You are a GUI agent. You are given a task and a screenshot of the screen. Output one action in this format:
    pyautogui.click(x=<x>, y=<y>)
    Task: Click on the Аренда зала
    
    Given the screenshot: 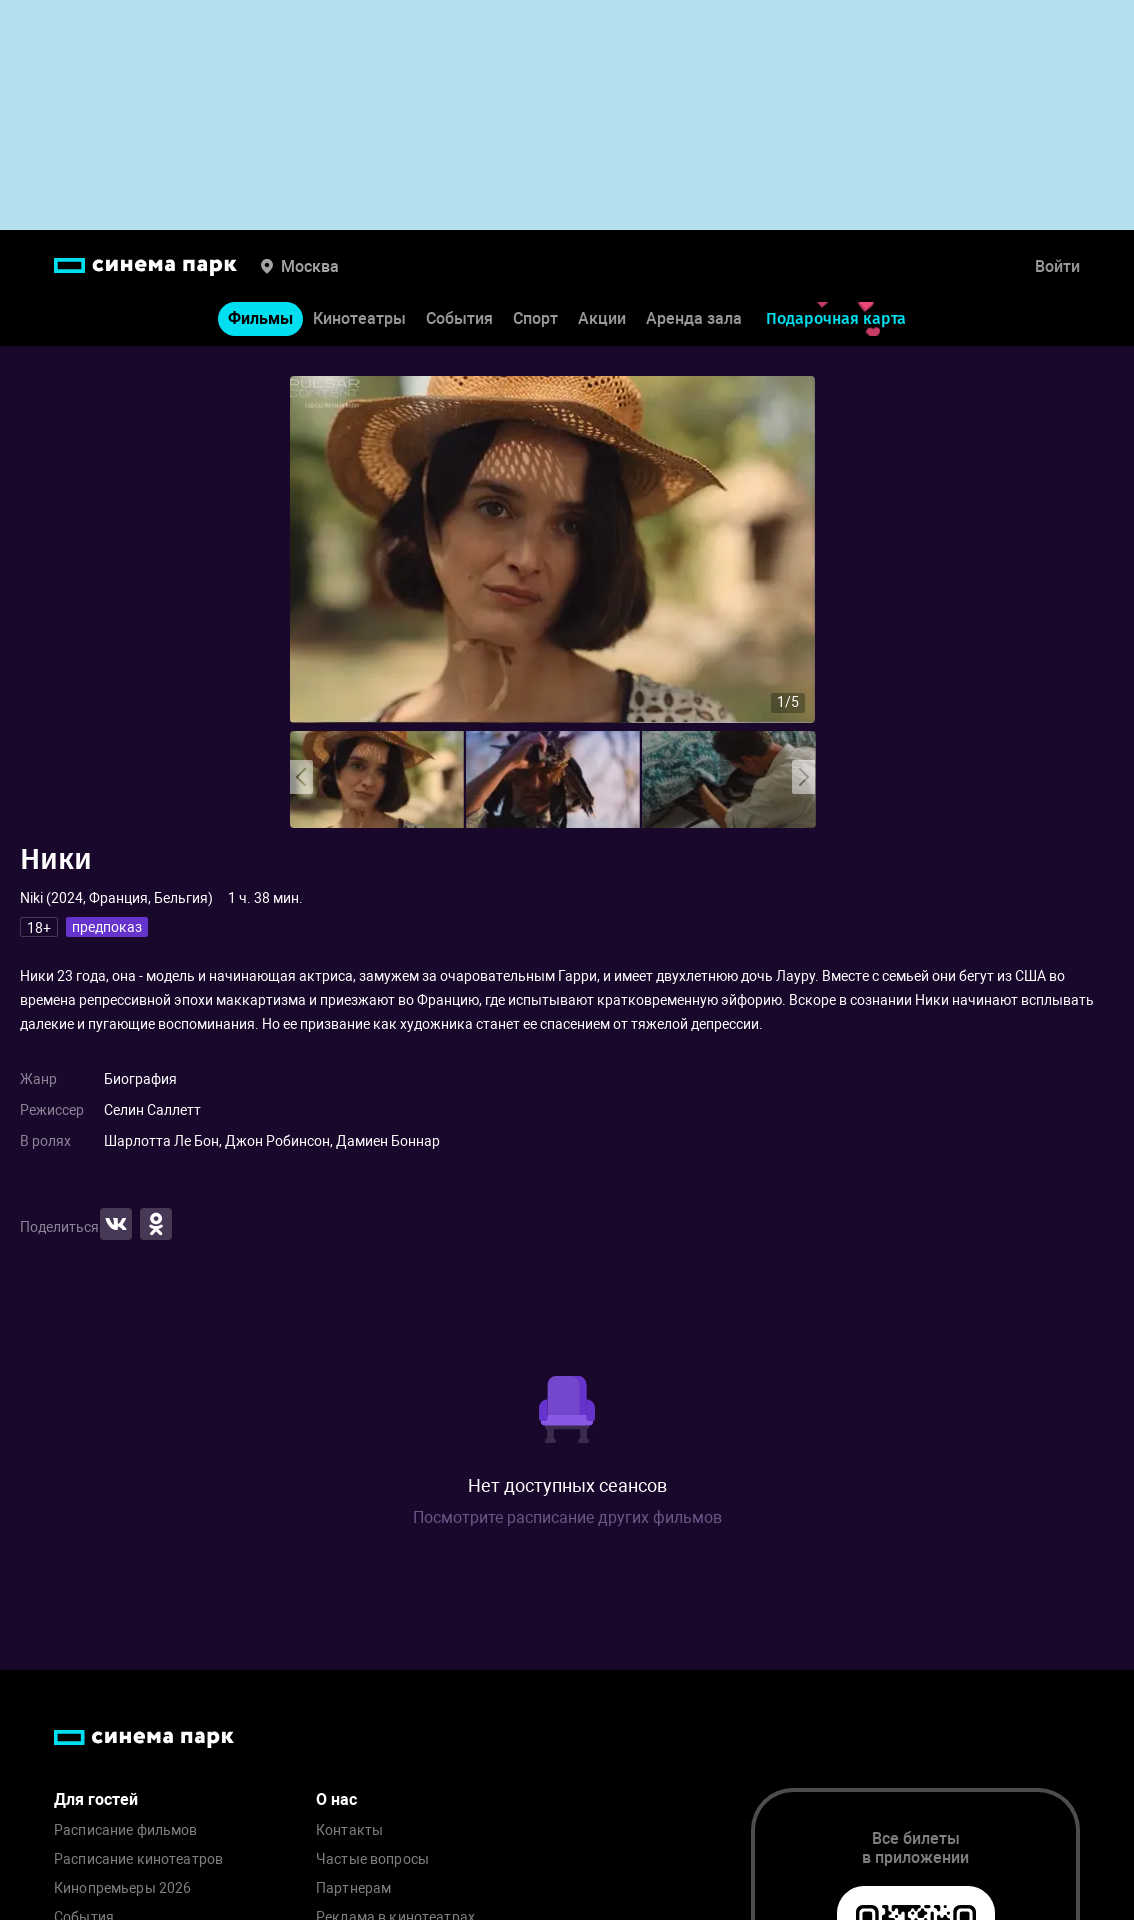 What is the action you would take?
    pyautogui.click(x=694, y=318)
    